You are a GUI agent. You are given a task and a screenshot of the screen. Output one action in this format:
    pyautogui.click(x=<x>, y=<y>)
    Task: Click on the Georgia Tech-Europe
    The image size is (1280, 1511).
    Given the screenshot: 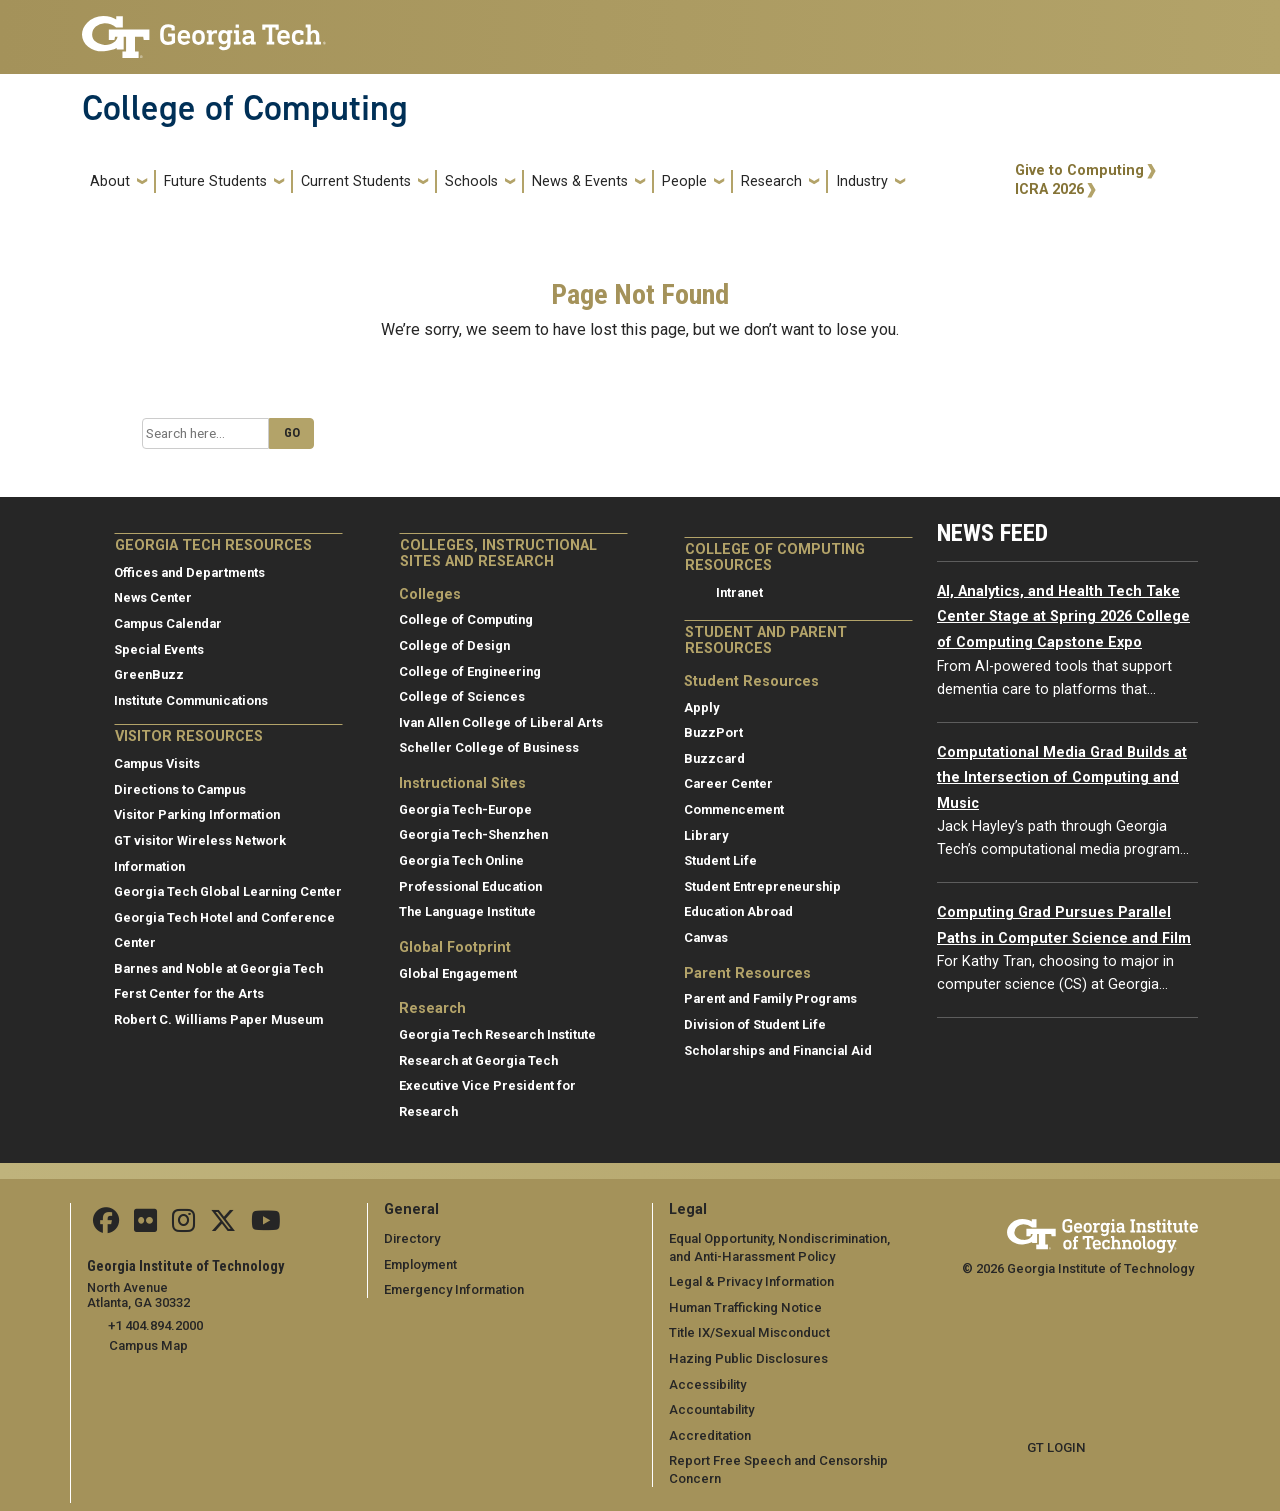 What is the action you would take?
    pyautogui.click(x=465, y=809)
    